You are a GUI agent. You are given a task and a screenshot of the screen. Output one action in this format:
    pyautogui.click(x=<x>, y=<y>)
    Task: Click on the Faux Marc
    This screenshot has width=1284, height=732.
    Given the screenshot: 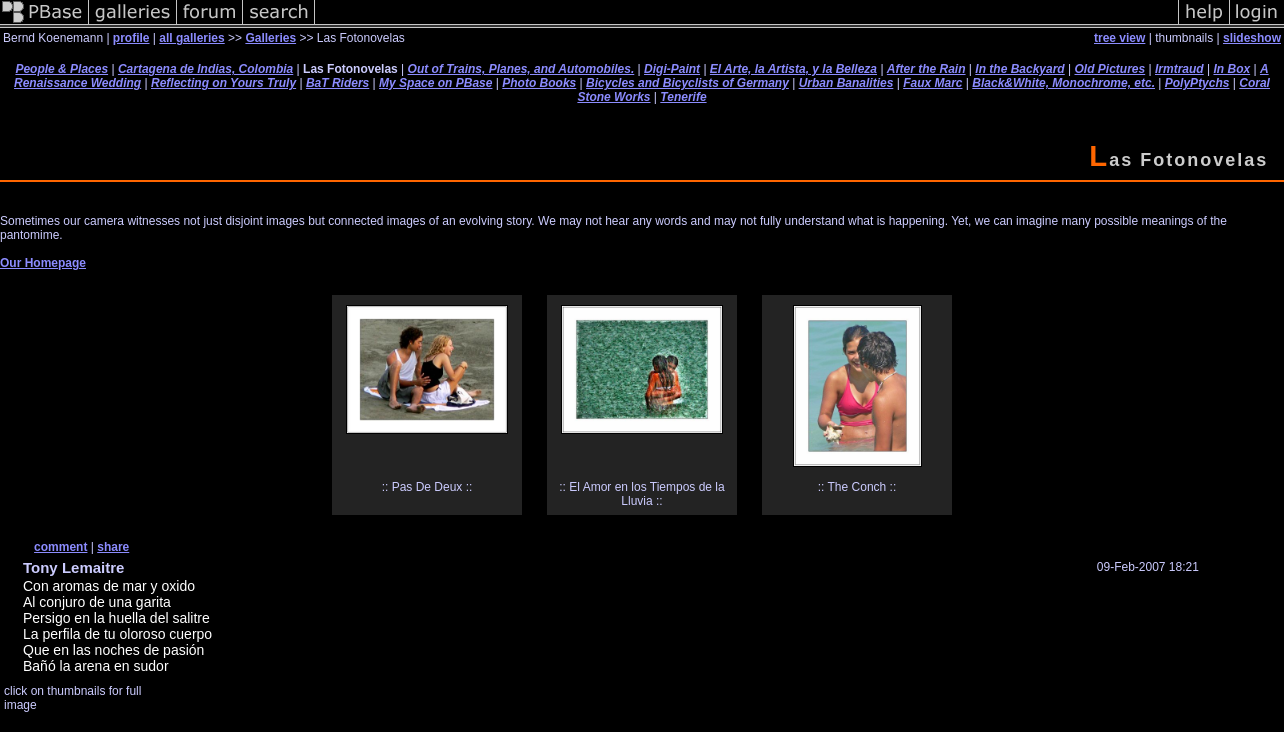 What is the action you would take?
    pyautogui.click(x=932, y=83)
    